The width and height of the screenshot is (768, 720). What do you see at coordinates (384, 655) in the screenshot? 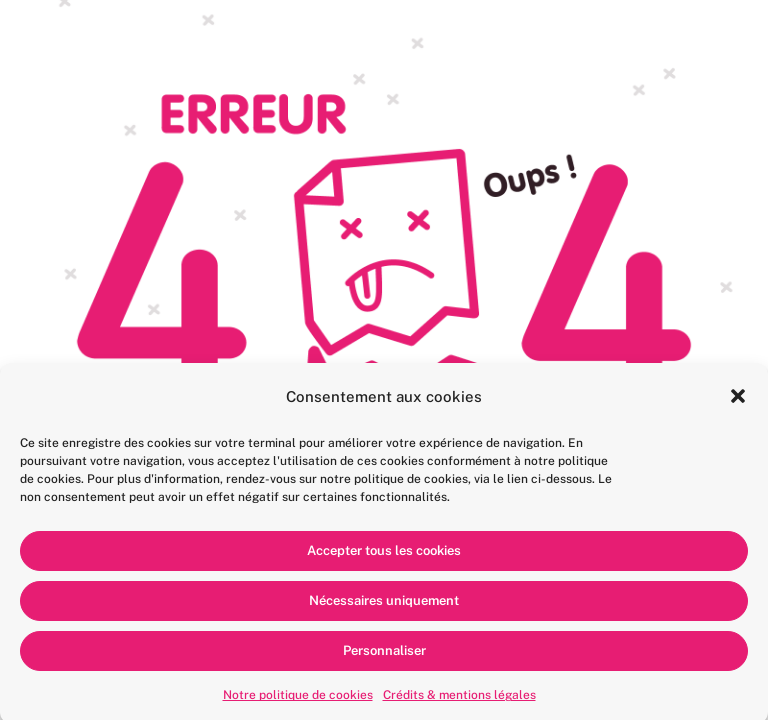
I see `Personnaliser` at bounding box center [384, 655].